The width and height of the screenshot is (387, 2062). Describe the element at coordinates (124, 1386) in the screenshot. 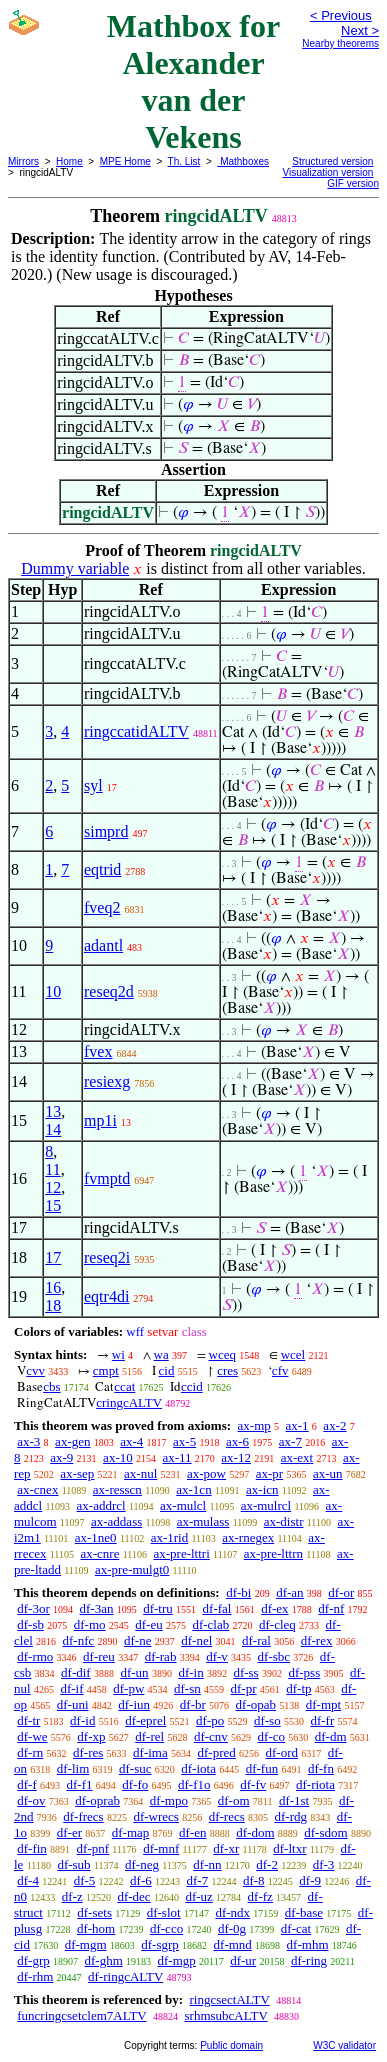

I see `ccat` at that location.